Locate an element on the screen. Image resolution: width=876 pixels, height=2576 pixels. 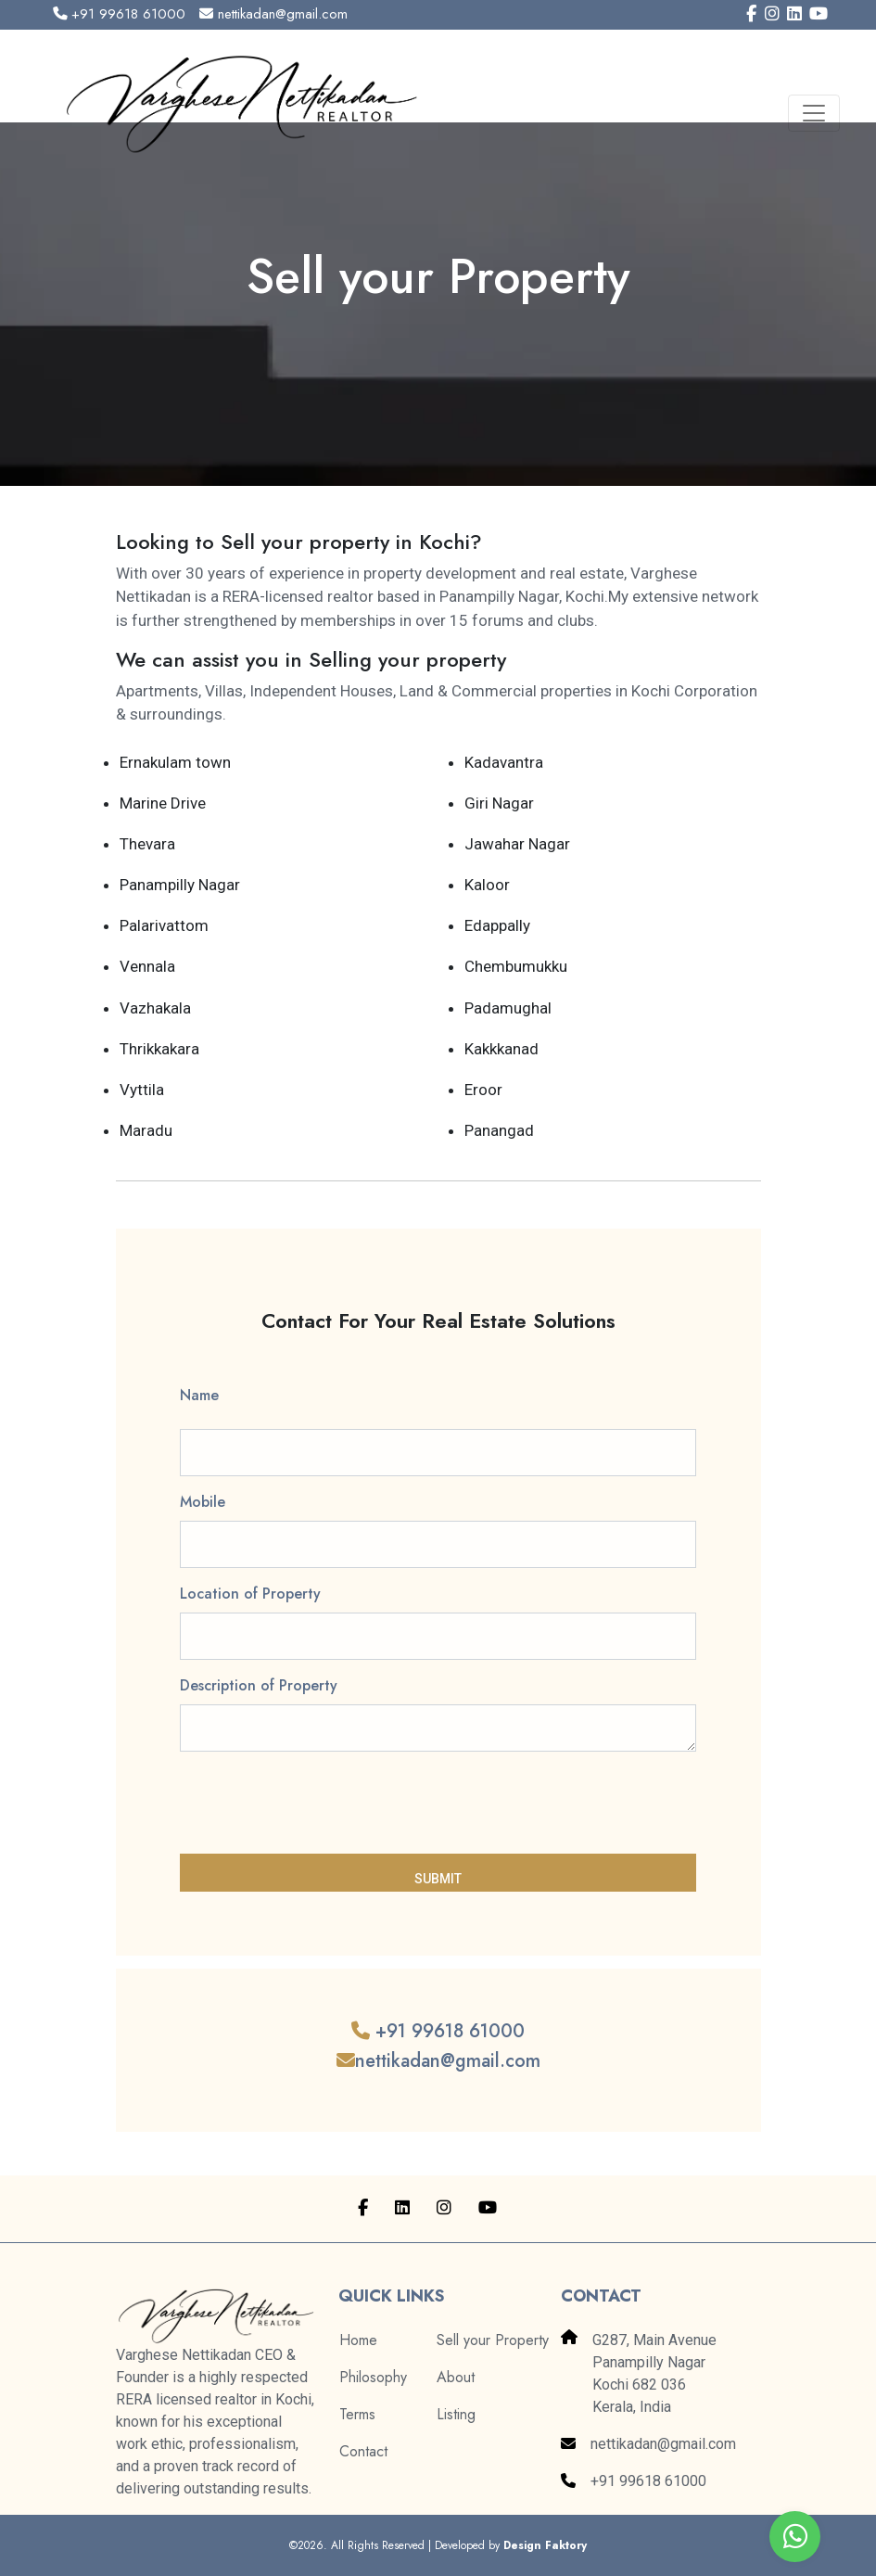
[Toggle navigation] is located at coordinates (814, 113).